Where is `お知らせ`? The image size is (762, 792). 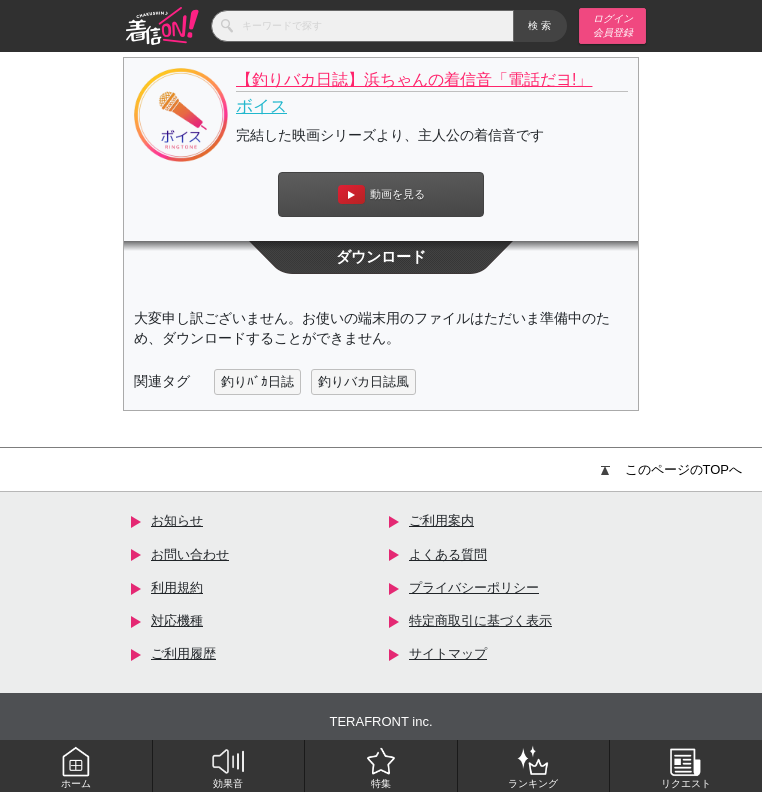 お知らせ is located at coordinates (177, 520).